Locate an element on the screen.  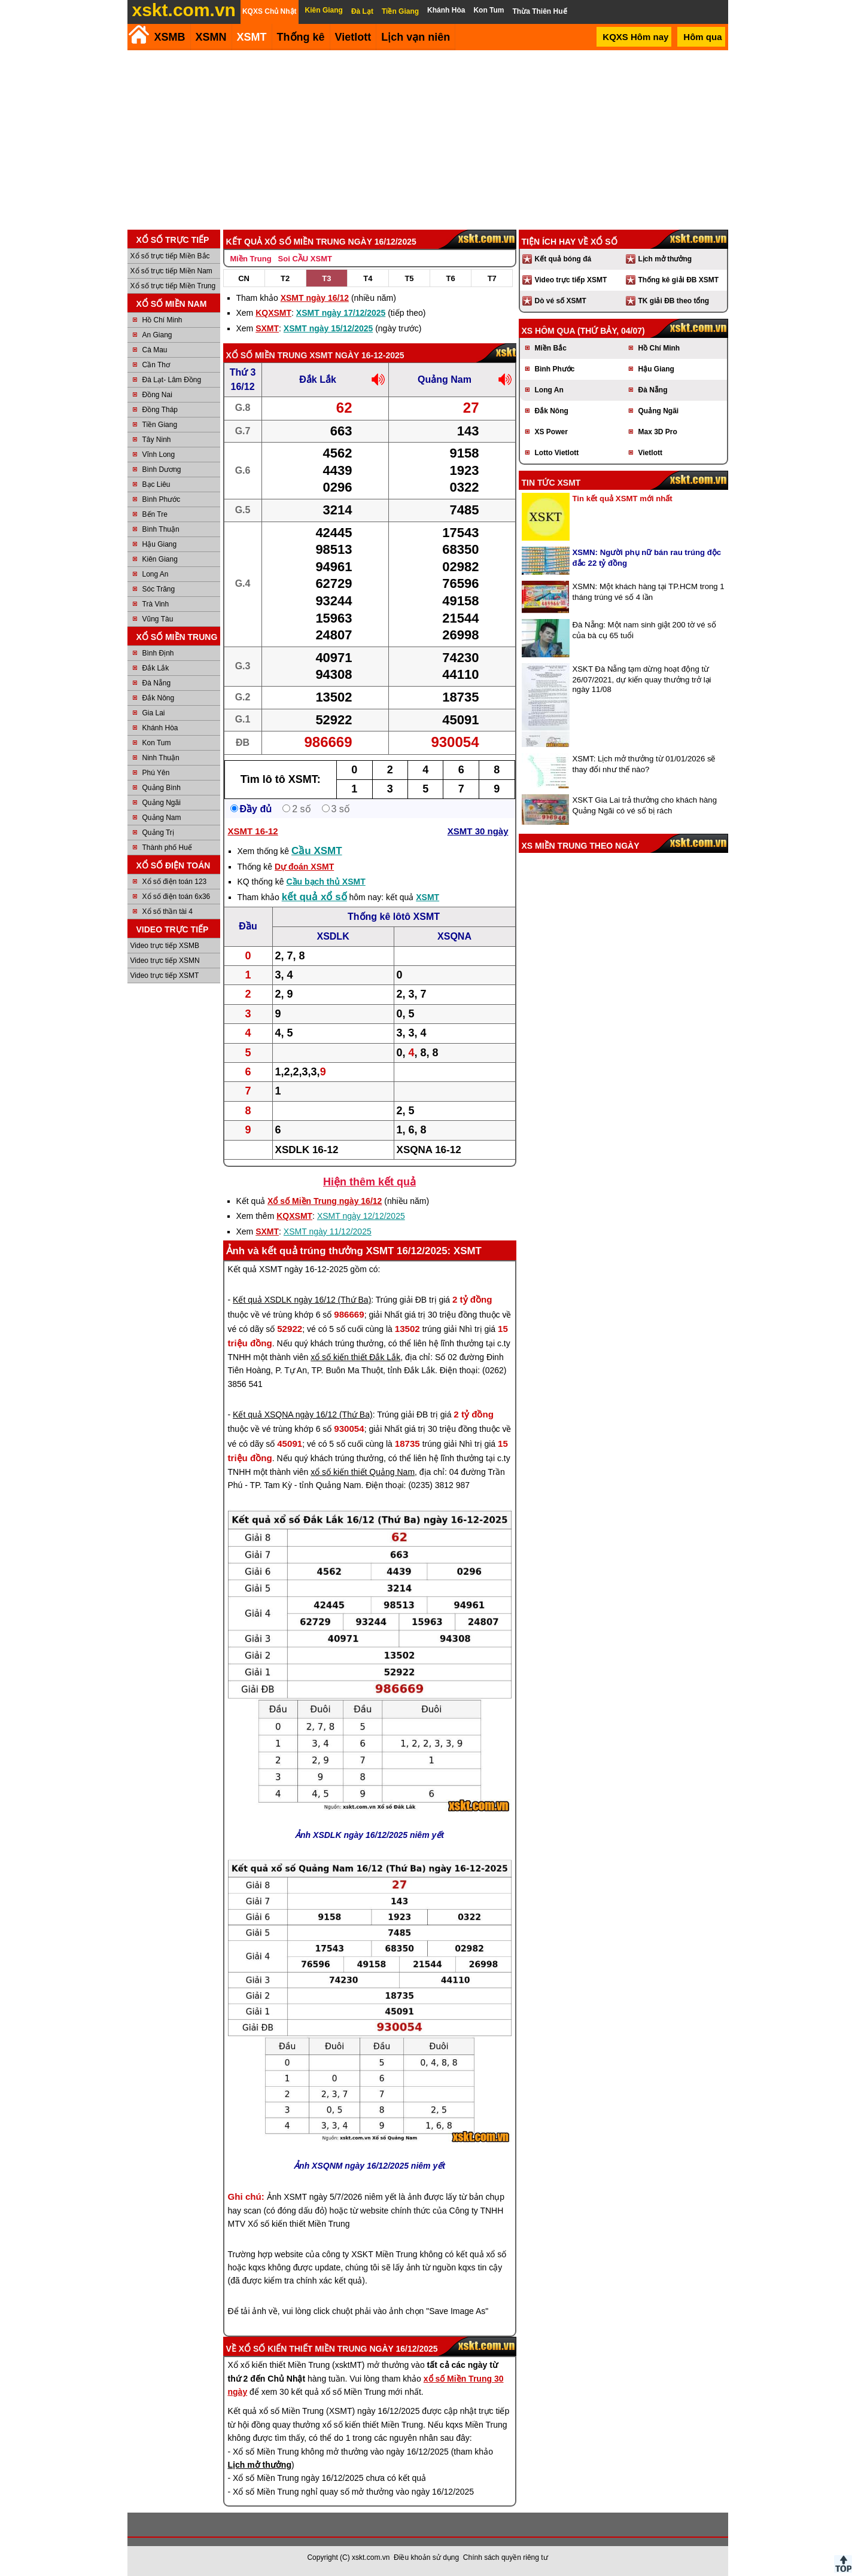
Quảng Ngãi is located at coordinates (161, 802).